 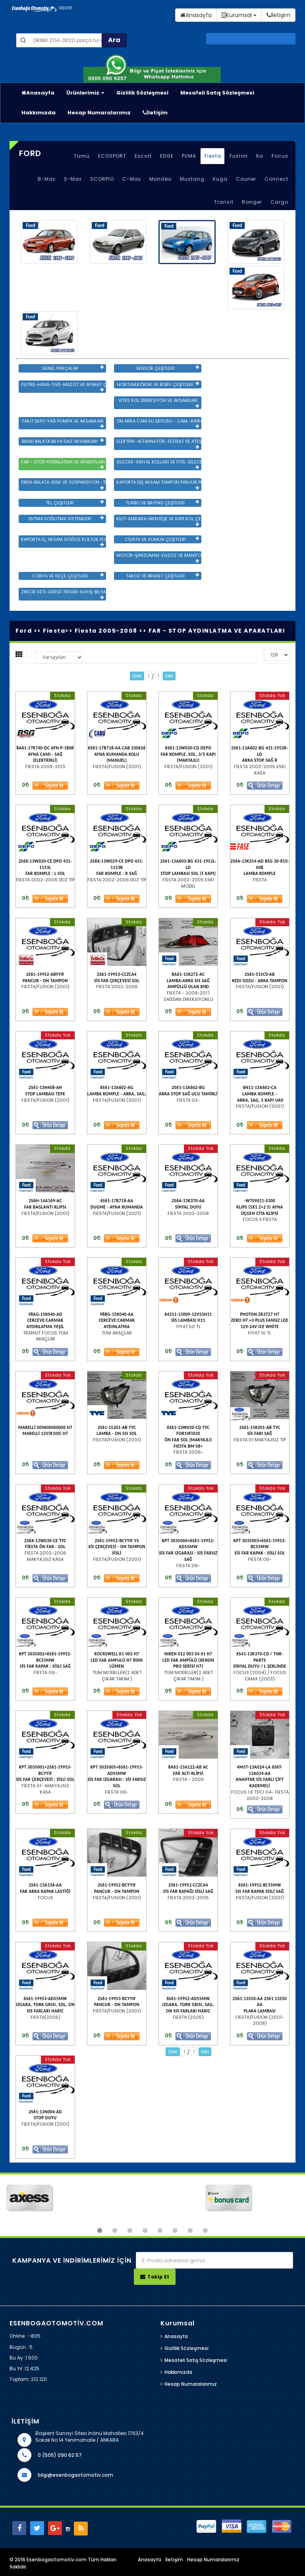 What do you see at coordinates (252, 202) in the screenshot?
I see `Ranger` at bounding box center [252, 202].